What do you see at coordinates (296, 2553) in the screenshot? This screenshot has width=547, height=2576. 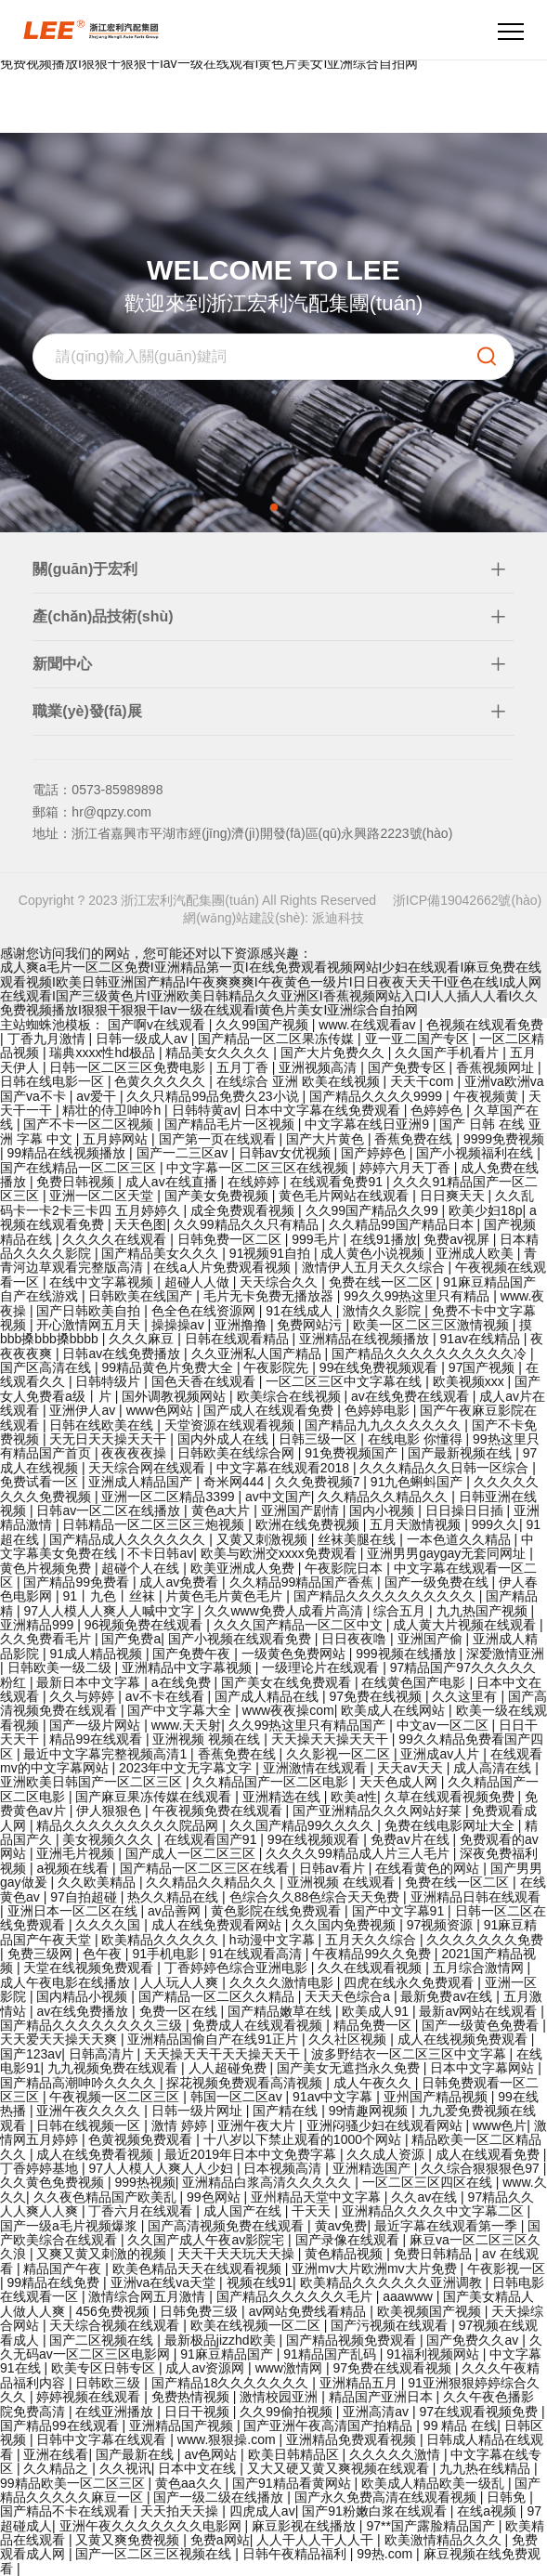 I see `日韩午夜精品福利` at bounding box center [296, 2553].